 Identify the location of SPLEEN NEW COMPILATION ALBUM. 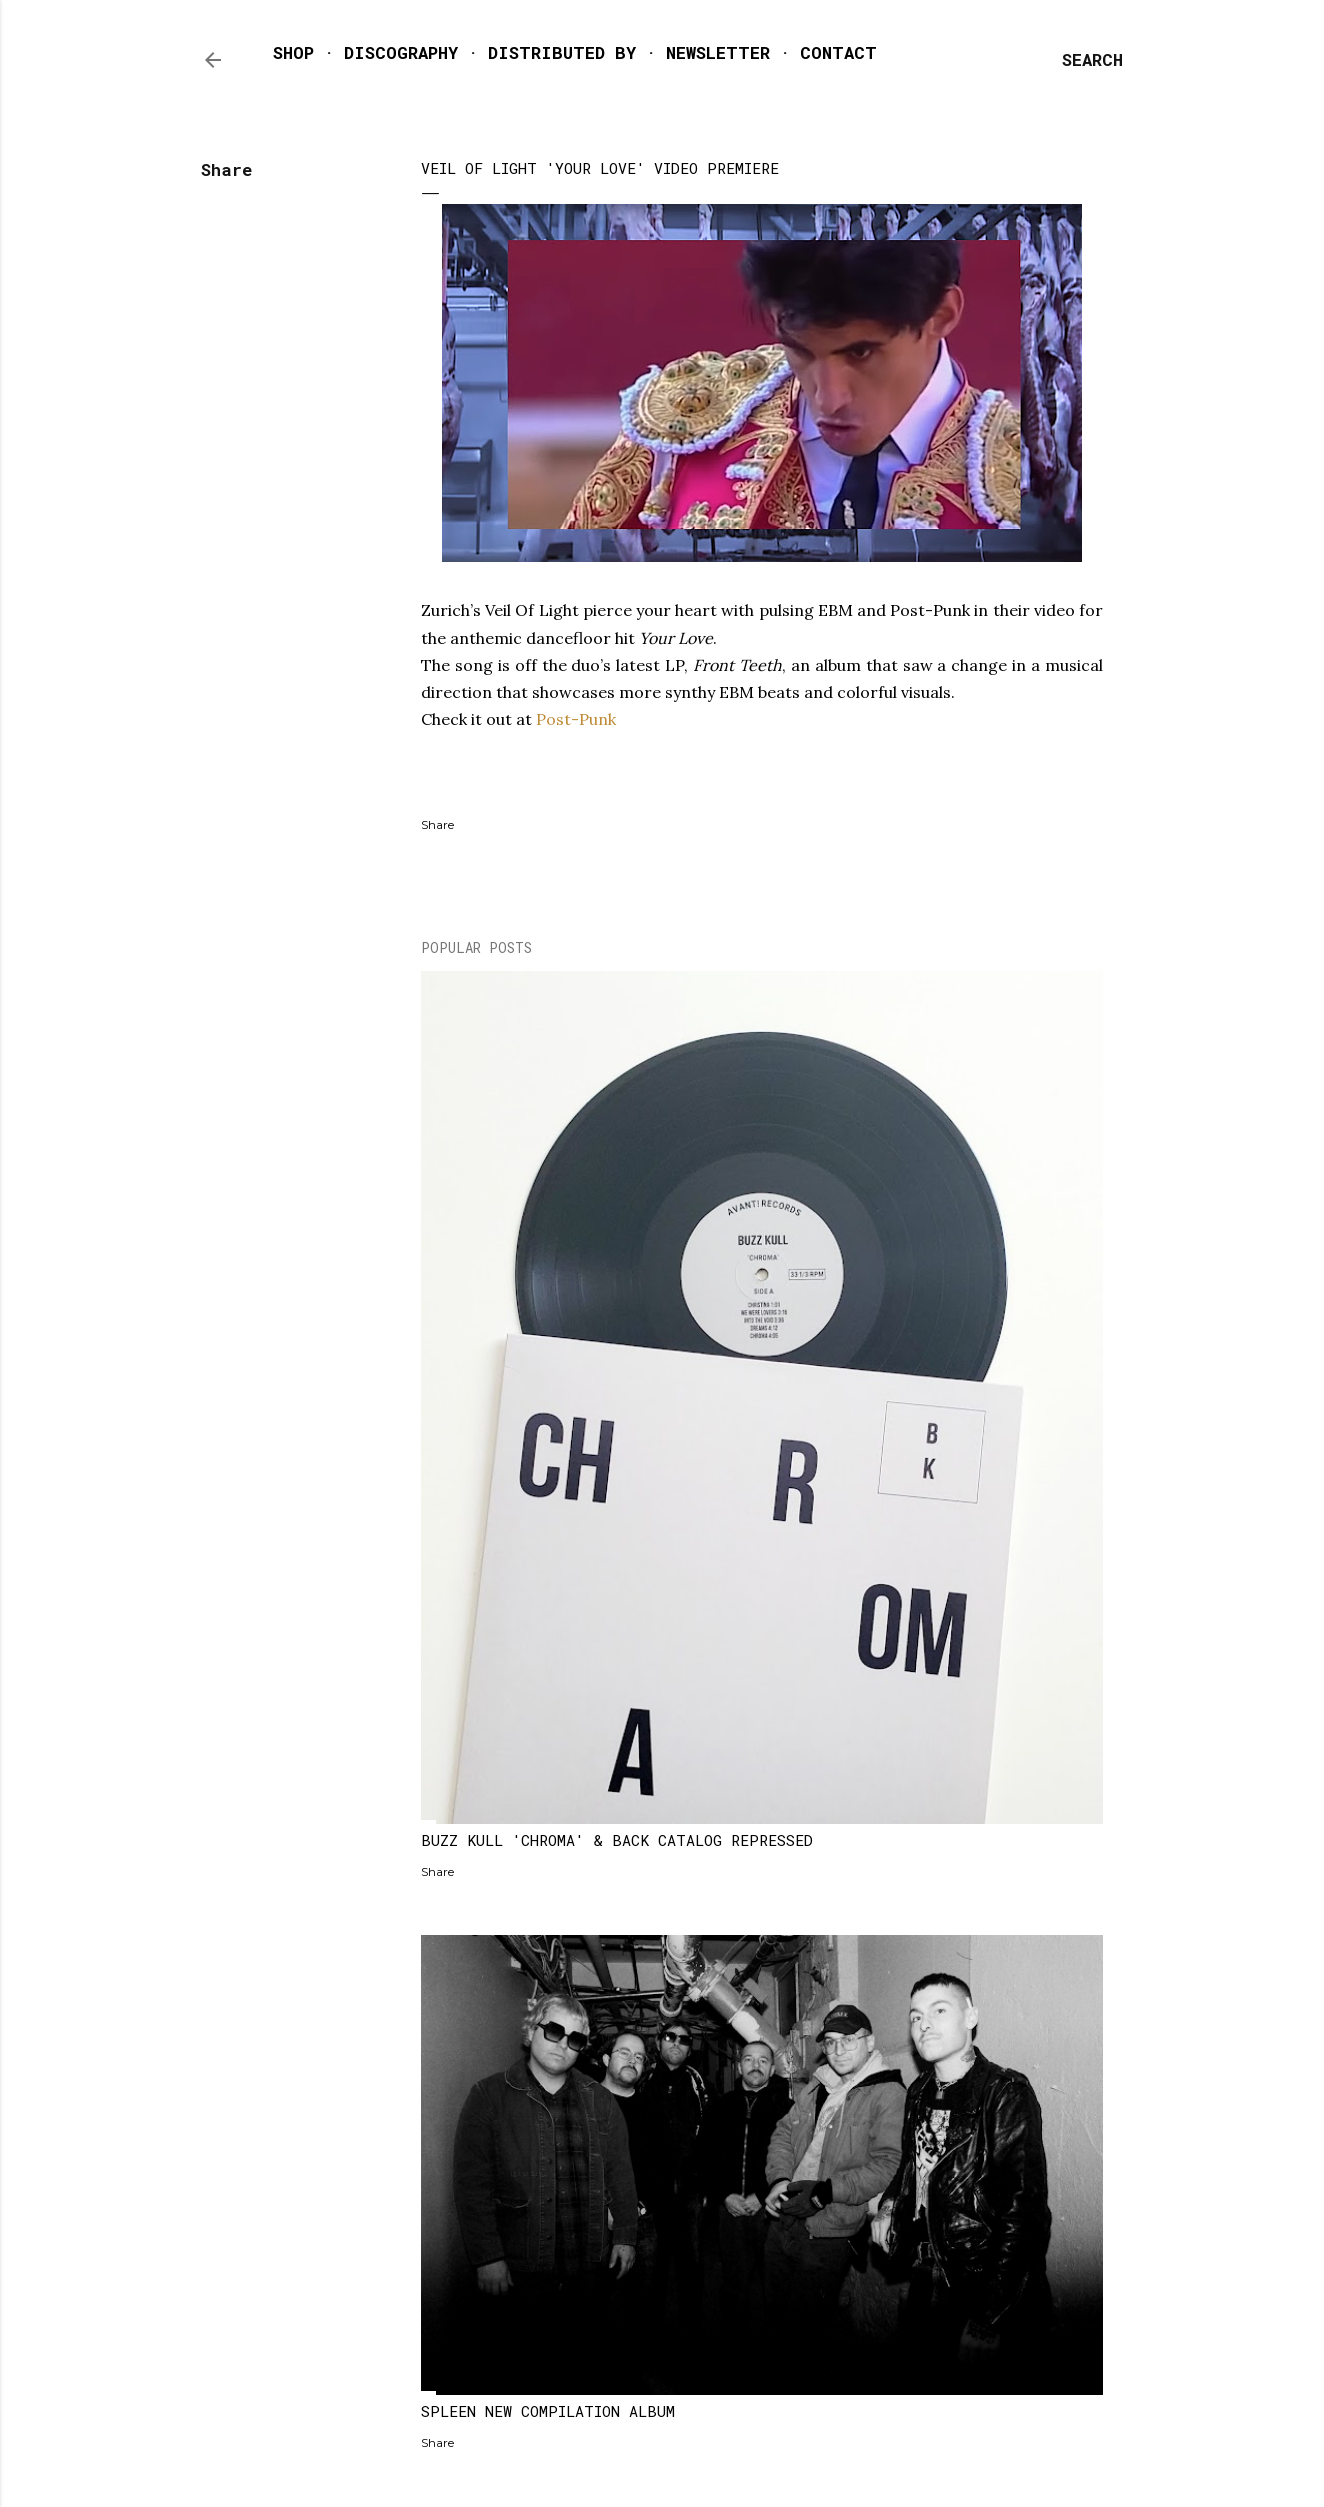
(548, 2411).